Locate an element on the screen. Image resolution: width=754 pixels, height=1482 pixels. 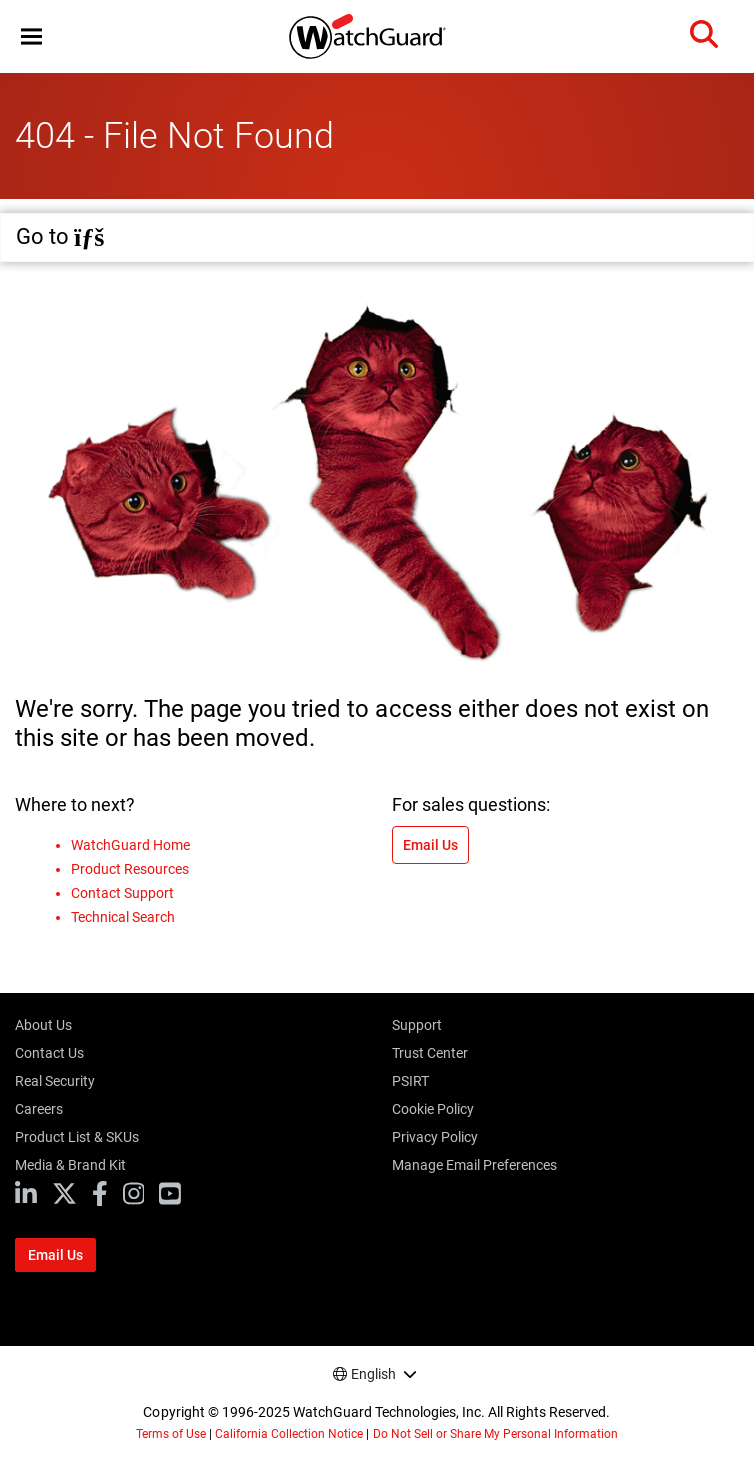
Contact Us is located at coordinates (49, 1053).